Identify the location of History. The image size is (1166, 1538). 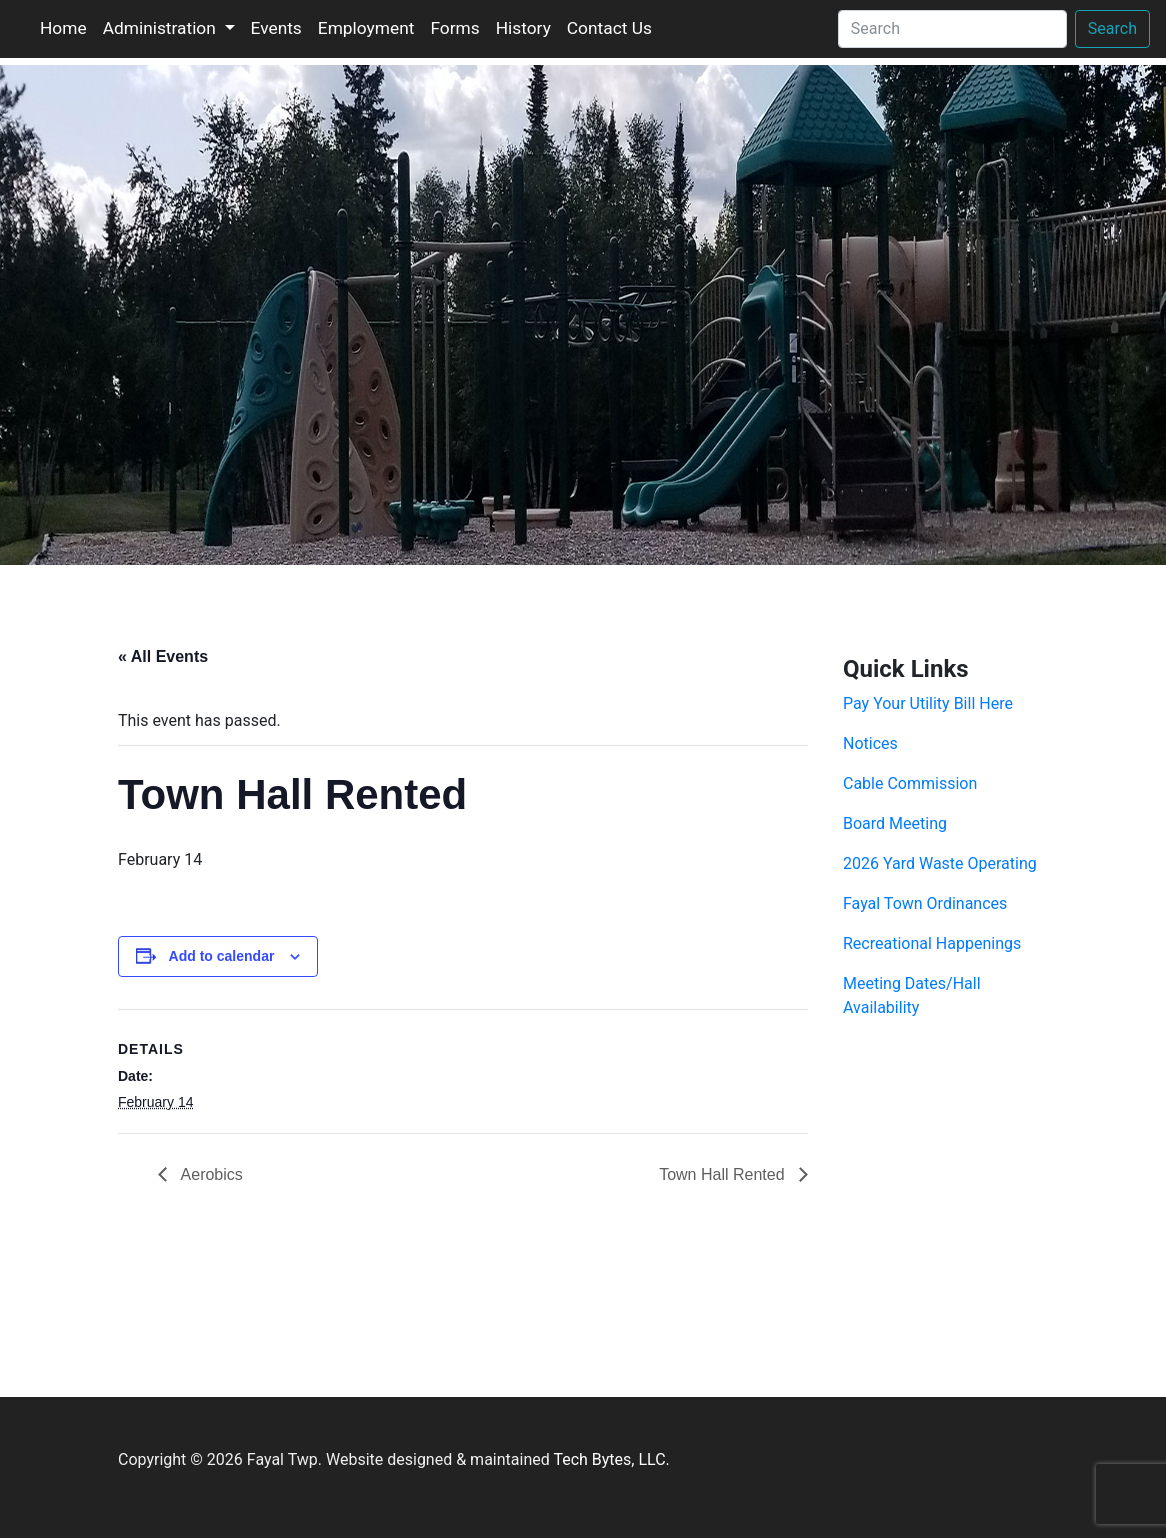
(523, 28).